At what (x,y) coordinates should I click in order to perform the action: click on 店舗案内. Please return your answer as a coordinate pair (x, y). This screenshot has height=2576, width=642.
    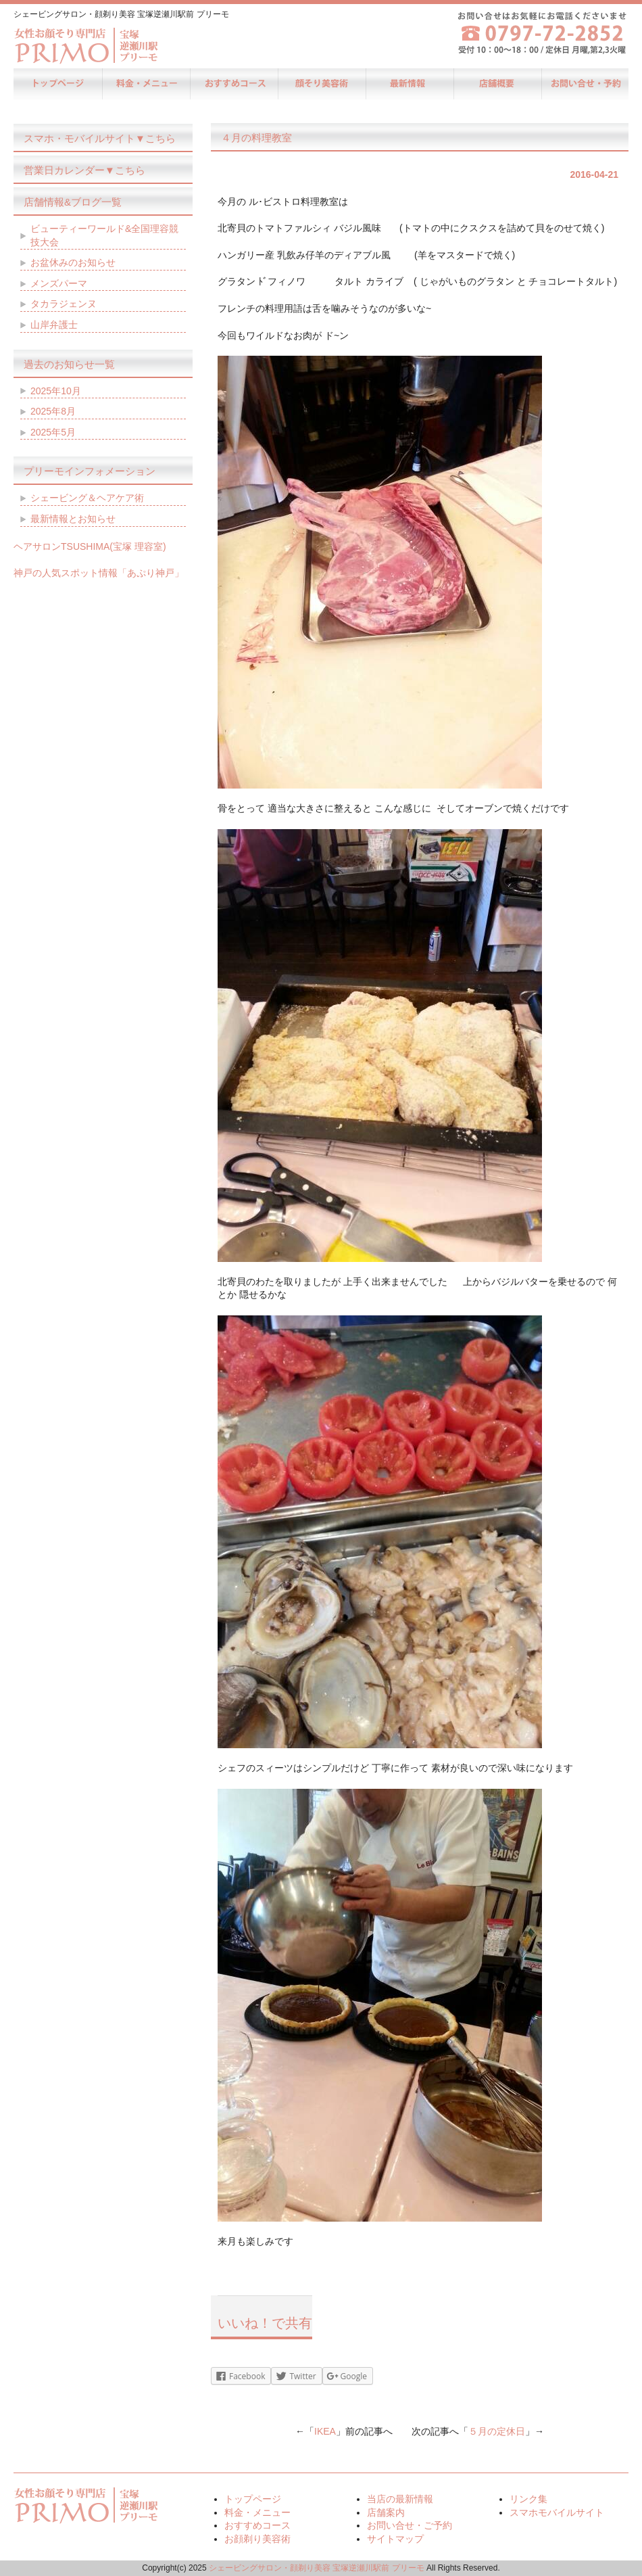
    Looking at the image, I should click on (497, 83).